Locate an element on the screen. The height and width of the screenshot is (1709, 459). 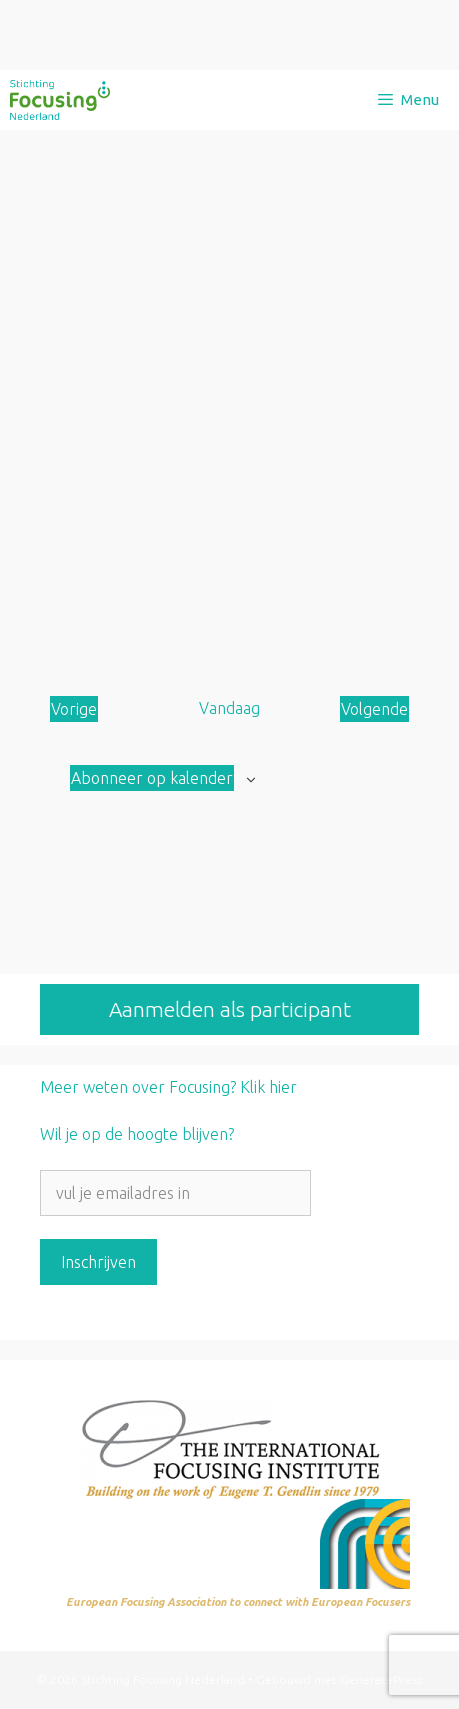
Abonneer op kalender is located at coordinates (152, 778).